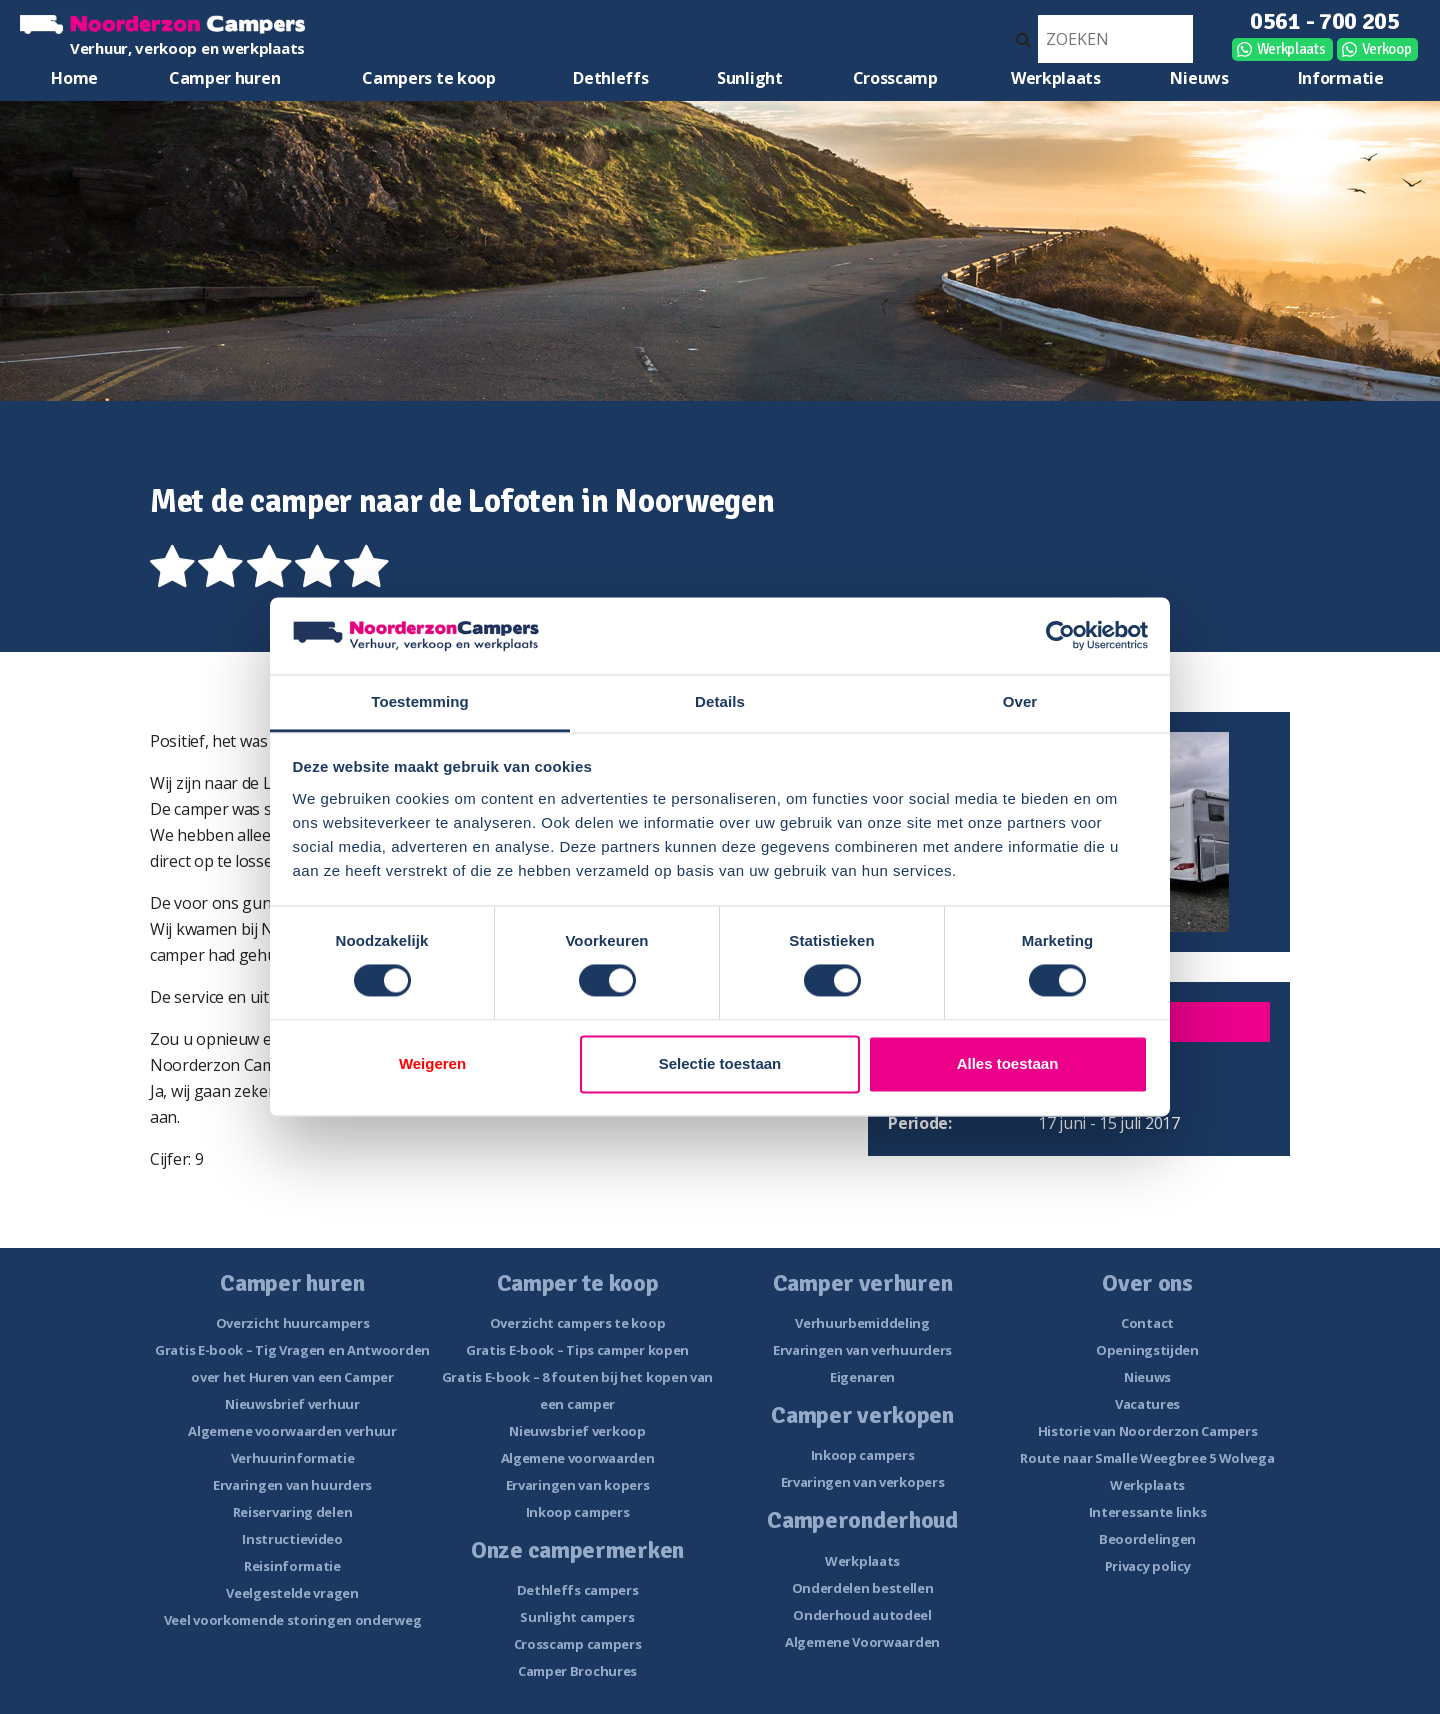 This screenshot has height=1714, width=1440. Describe the element at coordinates (1060, 636) in the screenshot. I see `[Cookiebot van Usercentrics - opent in een nieuw venster]` at that location.